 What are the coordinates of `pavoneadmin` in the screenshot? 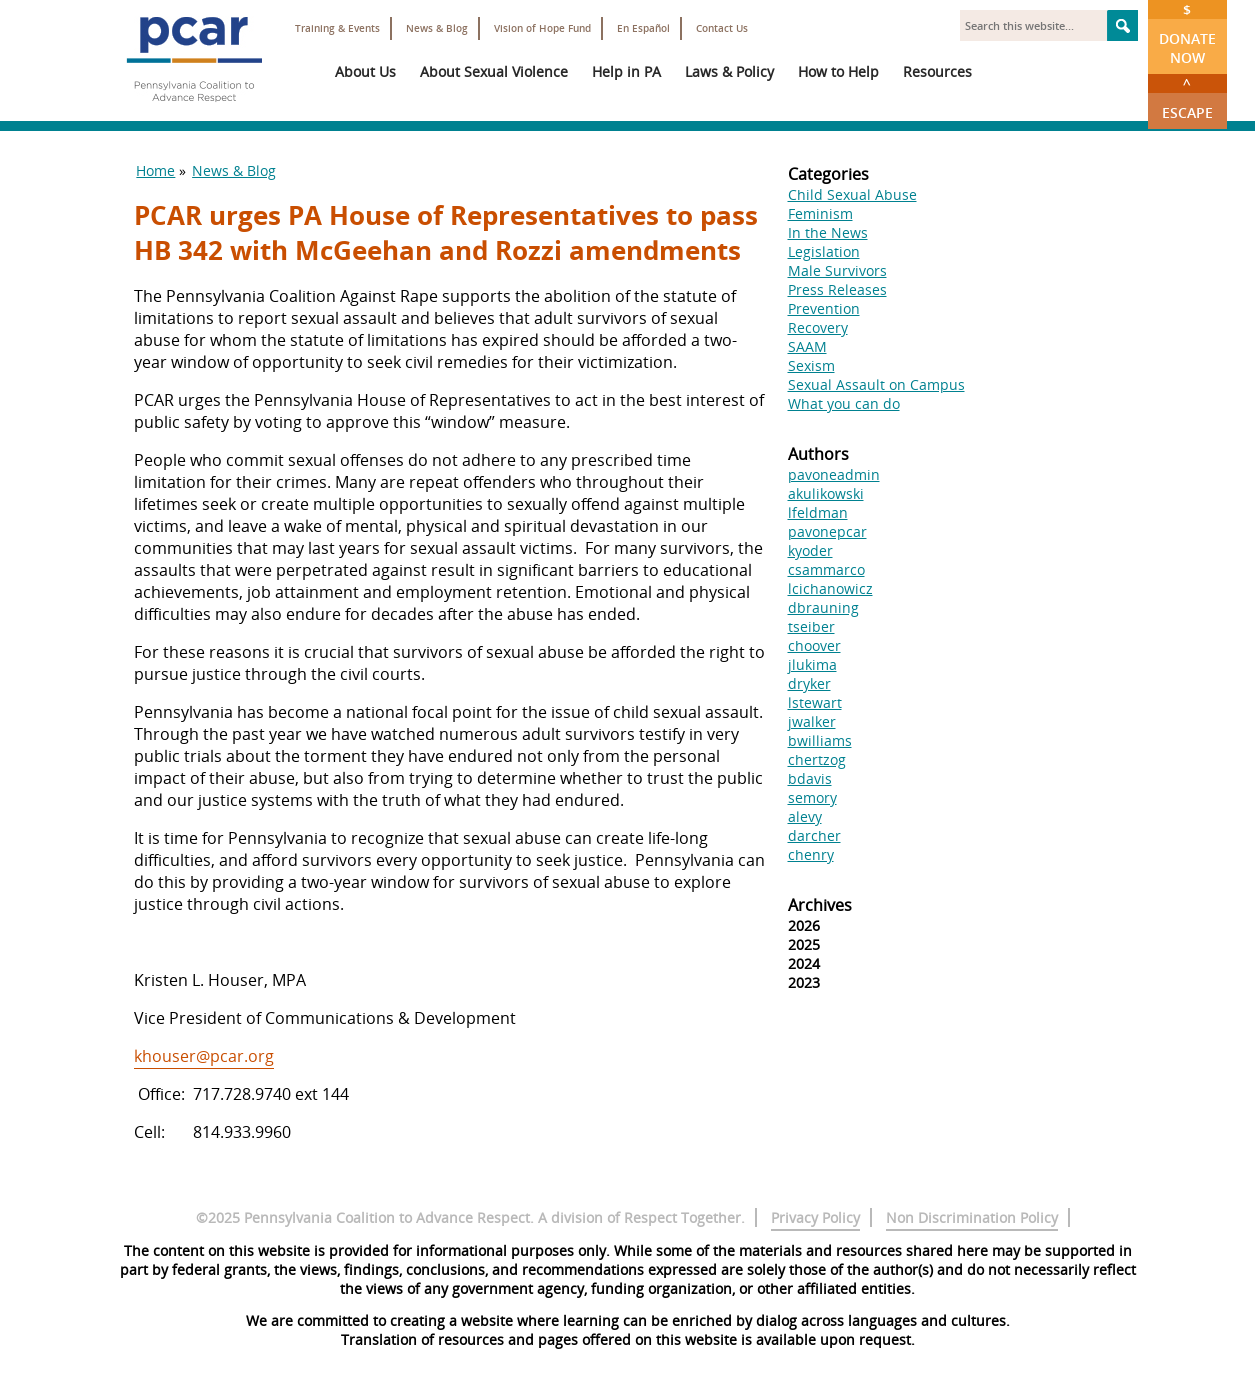 It's located at (834, 474).